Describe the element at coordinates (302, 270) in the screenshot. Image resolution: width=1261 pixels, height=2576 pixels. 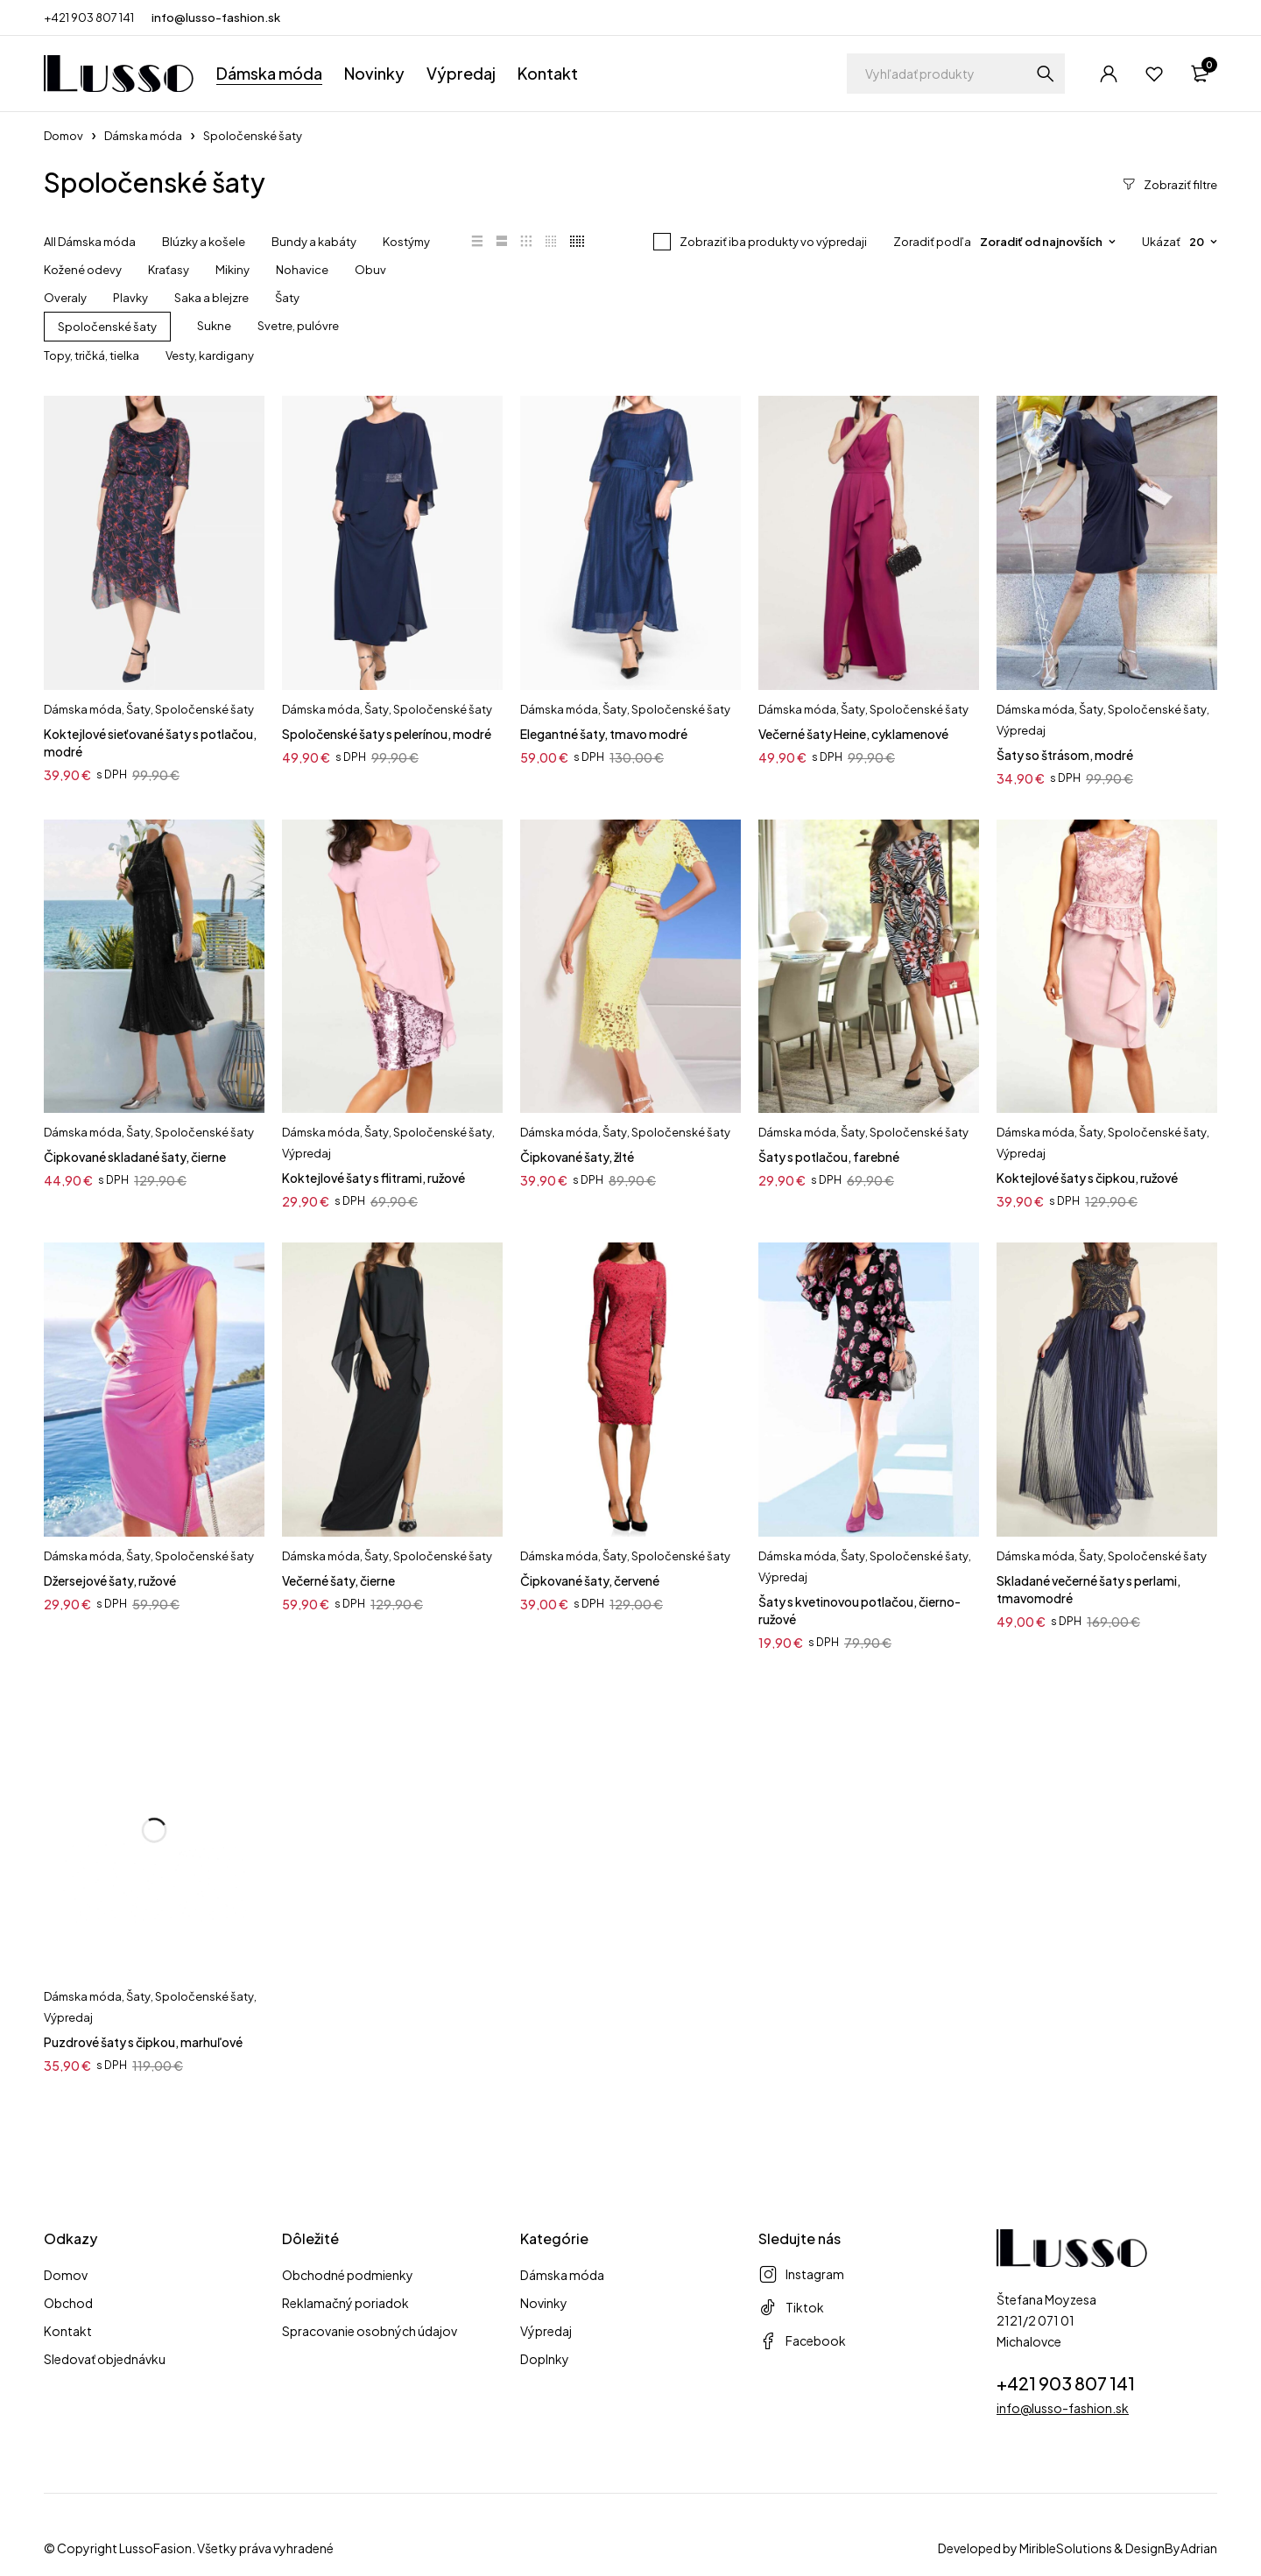
I see `Nohavice` at that location.